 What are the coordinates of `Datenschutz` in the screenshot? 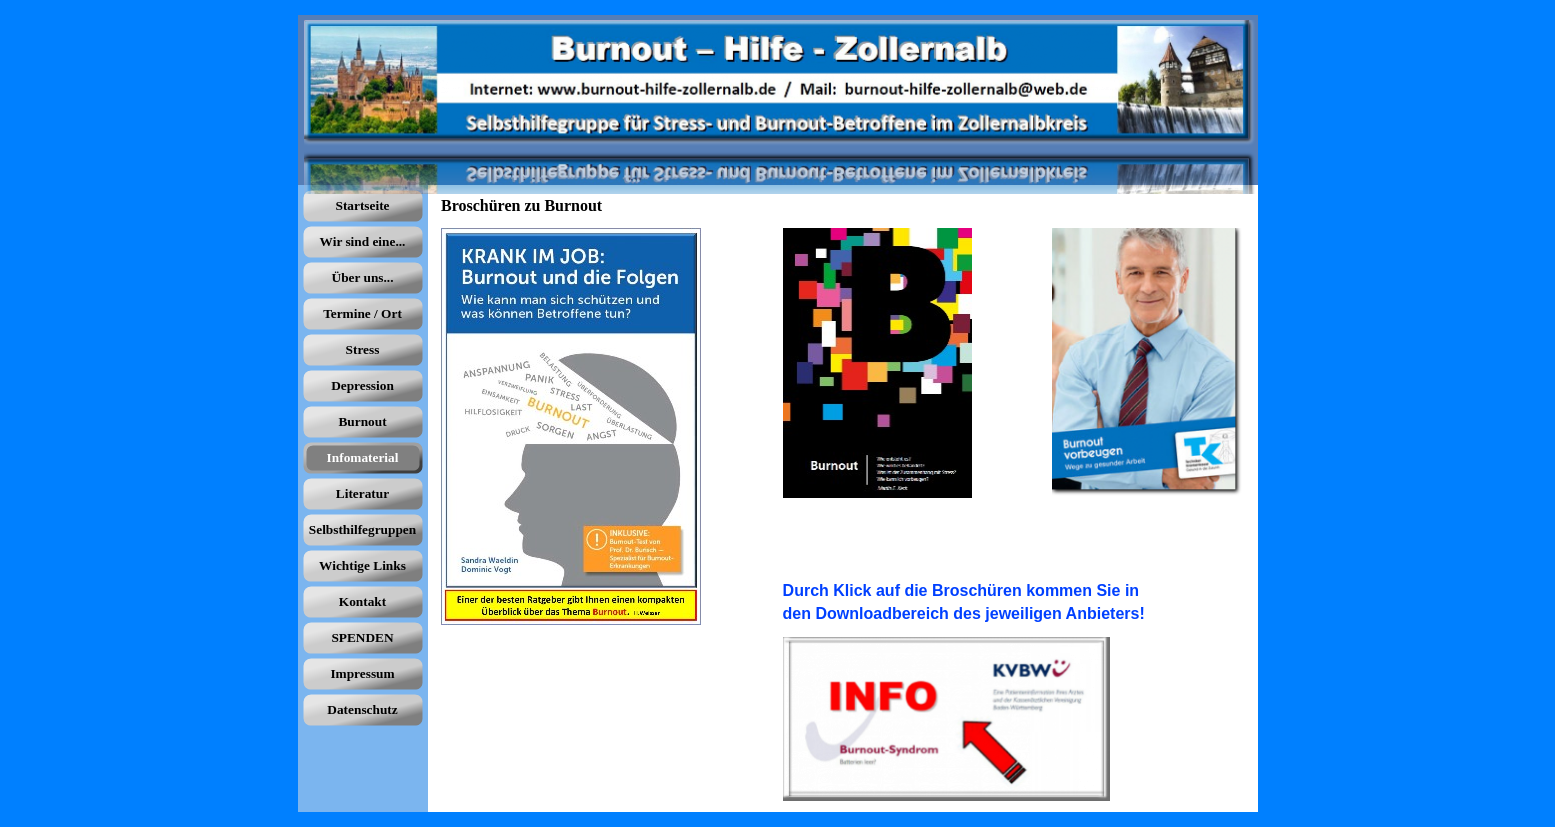 It's located at (362, 709).